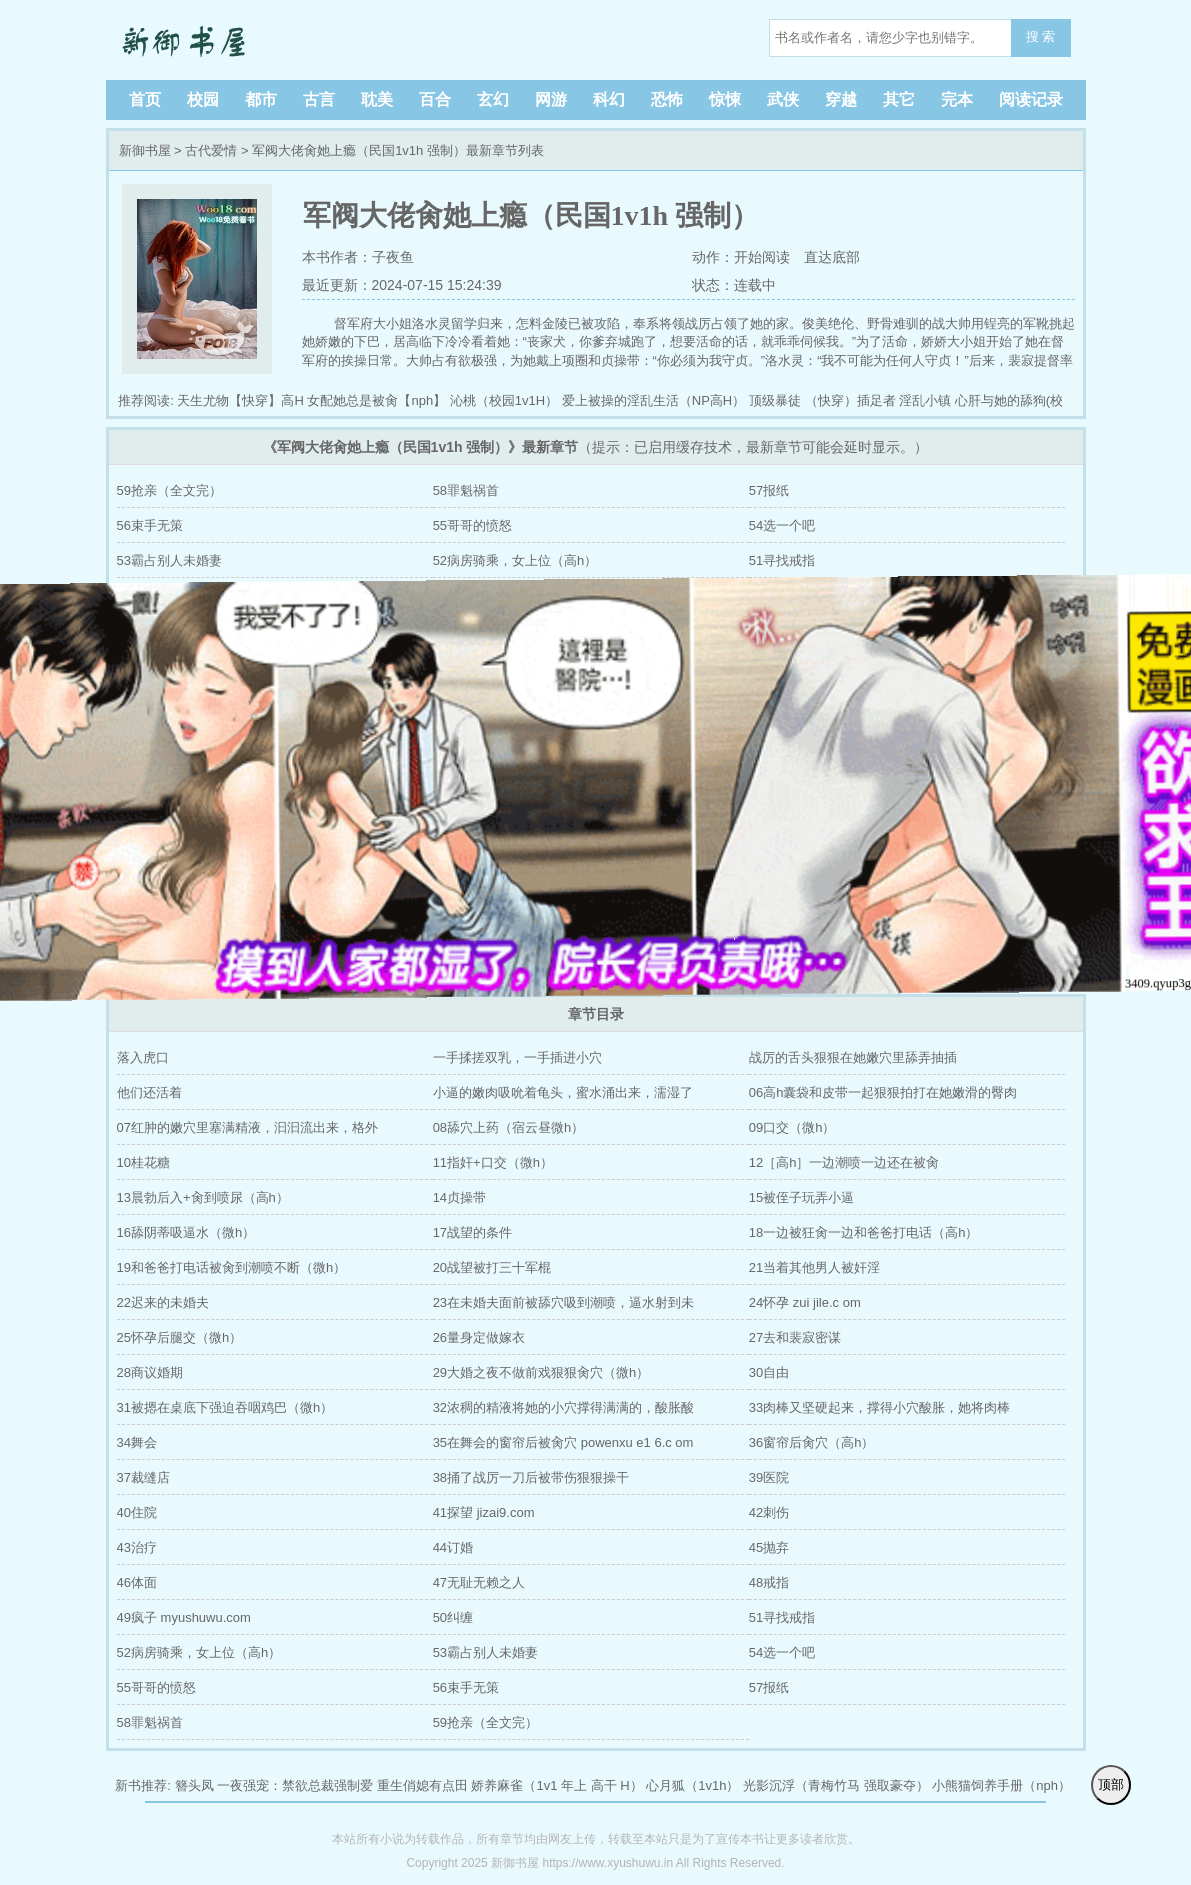  What do you see at coordinates (492, 1267) in the screenshot?
I see `20战望被打三十军棍` at bounding box center [492, 1267].